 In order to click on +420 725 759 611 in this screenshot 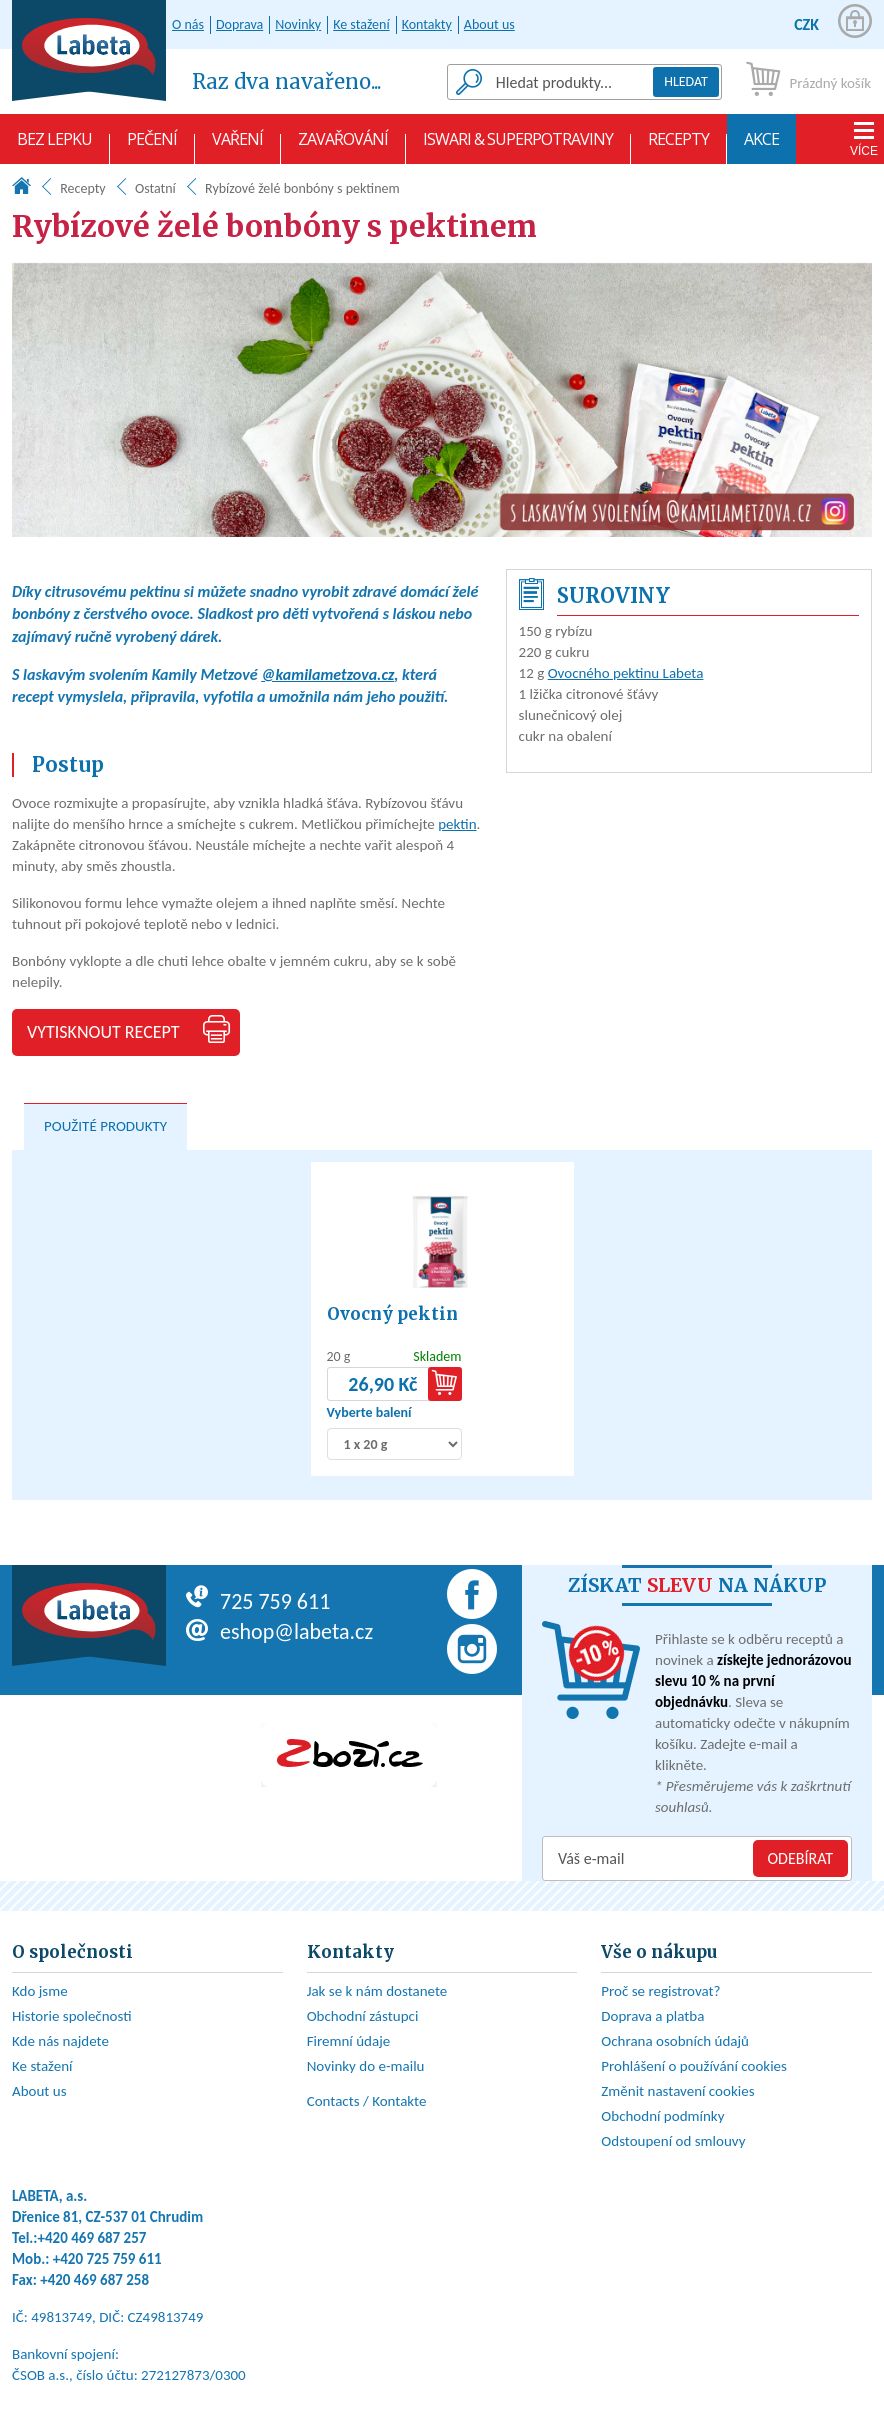, I will do `click(107, 2259)`.